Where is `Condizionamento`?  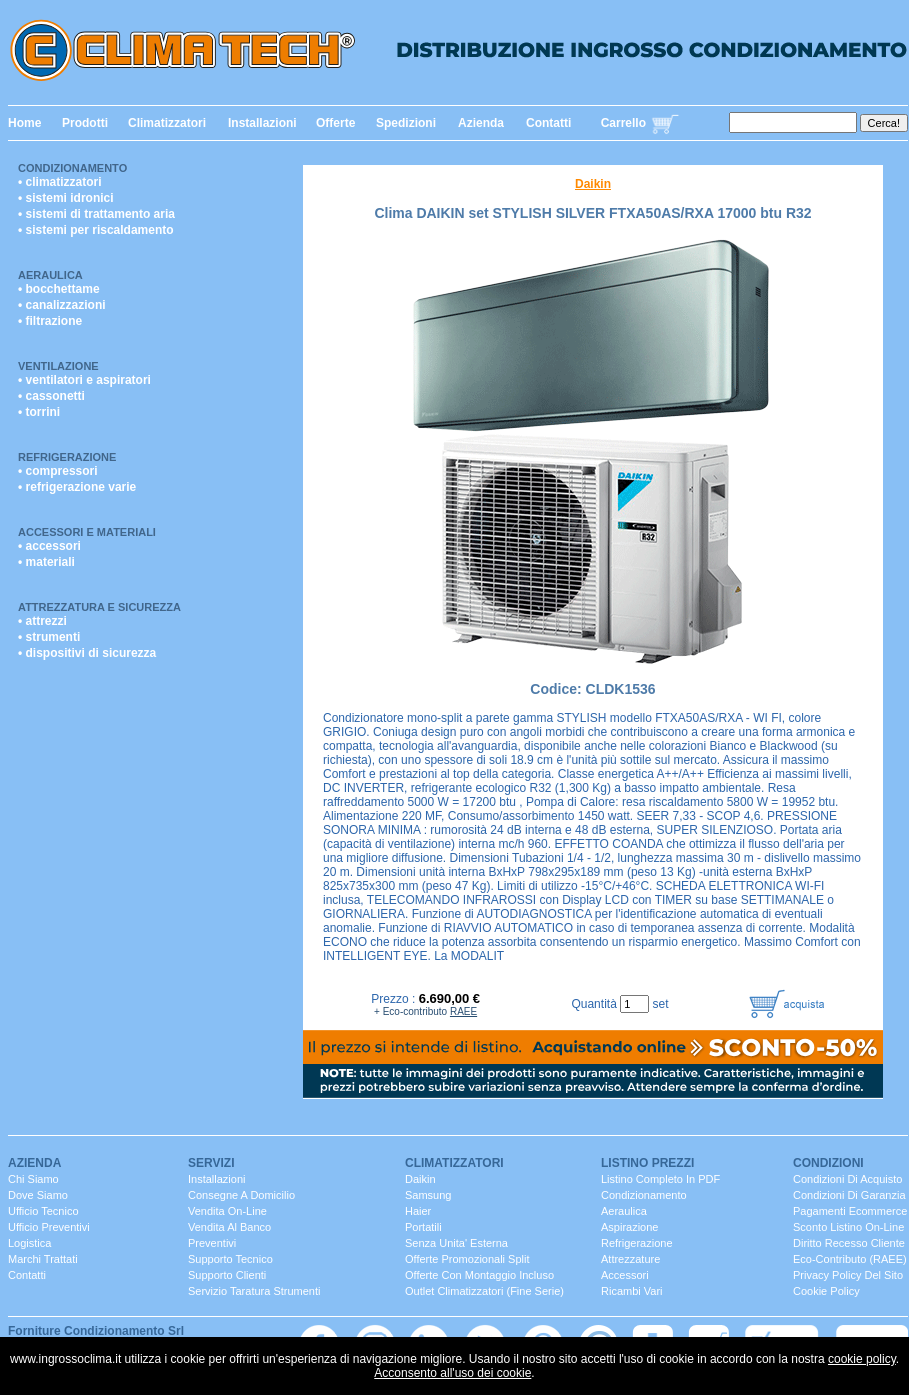 Condizionamento is located at coordinates (72, 168).